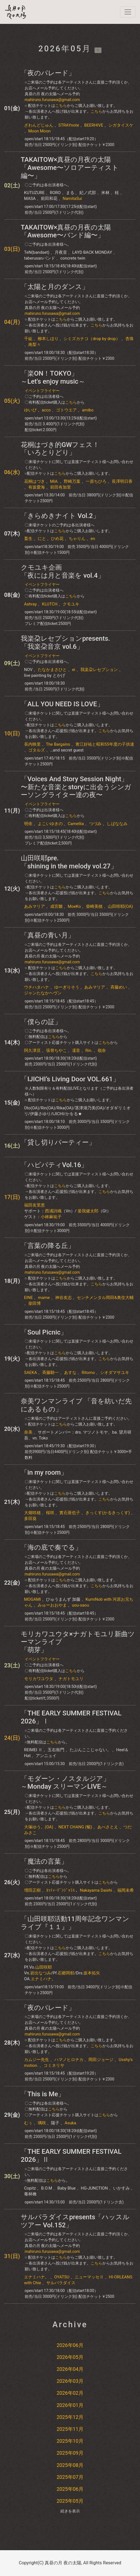 The height and width of the screenshot is (2576, 140). What do you see at coordinates (30, 604) in the screenshot?
I see `Ashray` at bounding box center [30, 604].